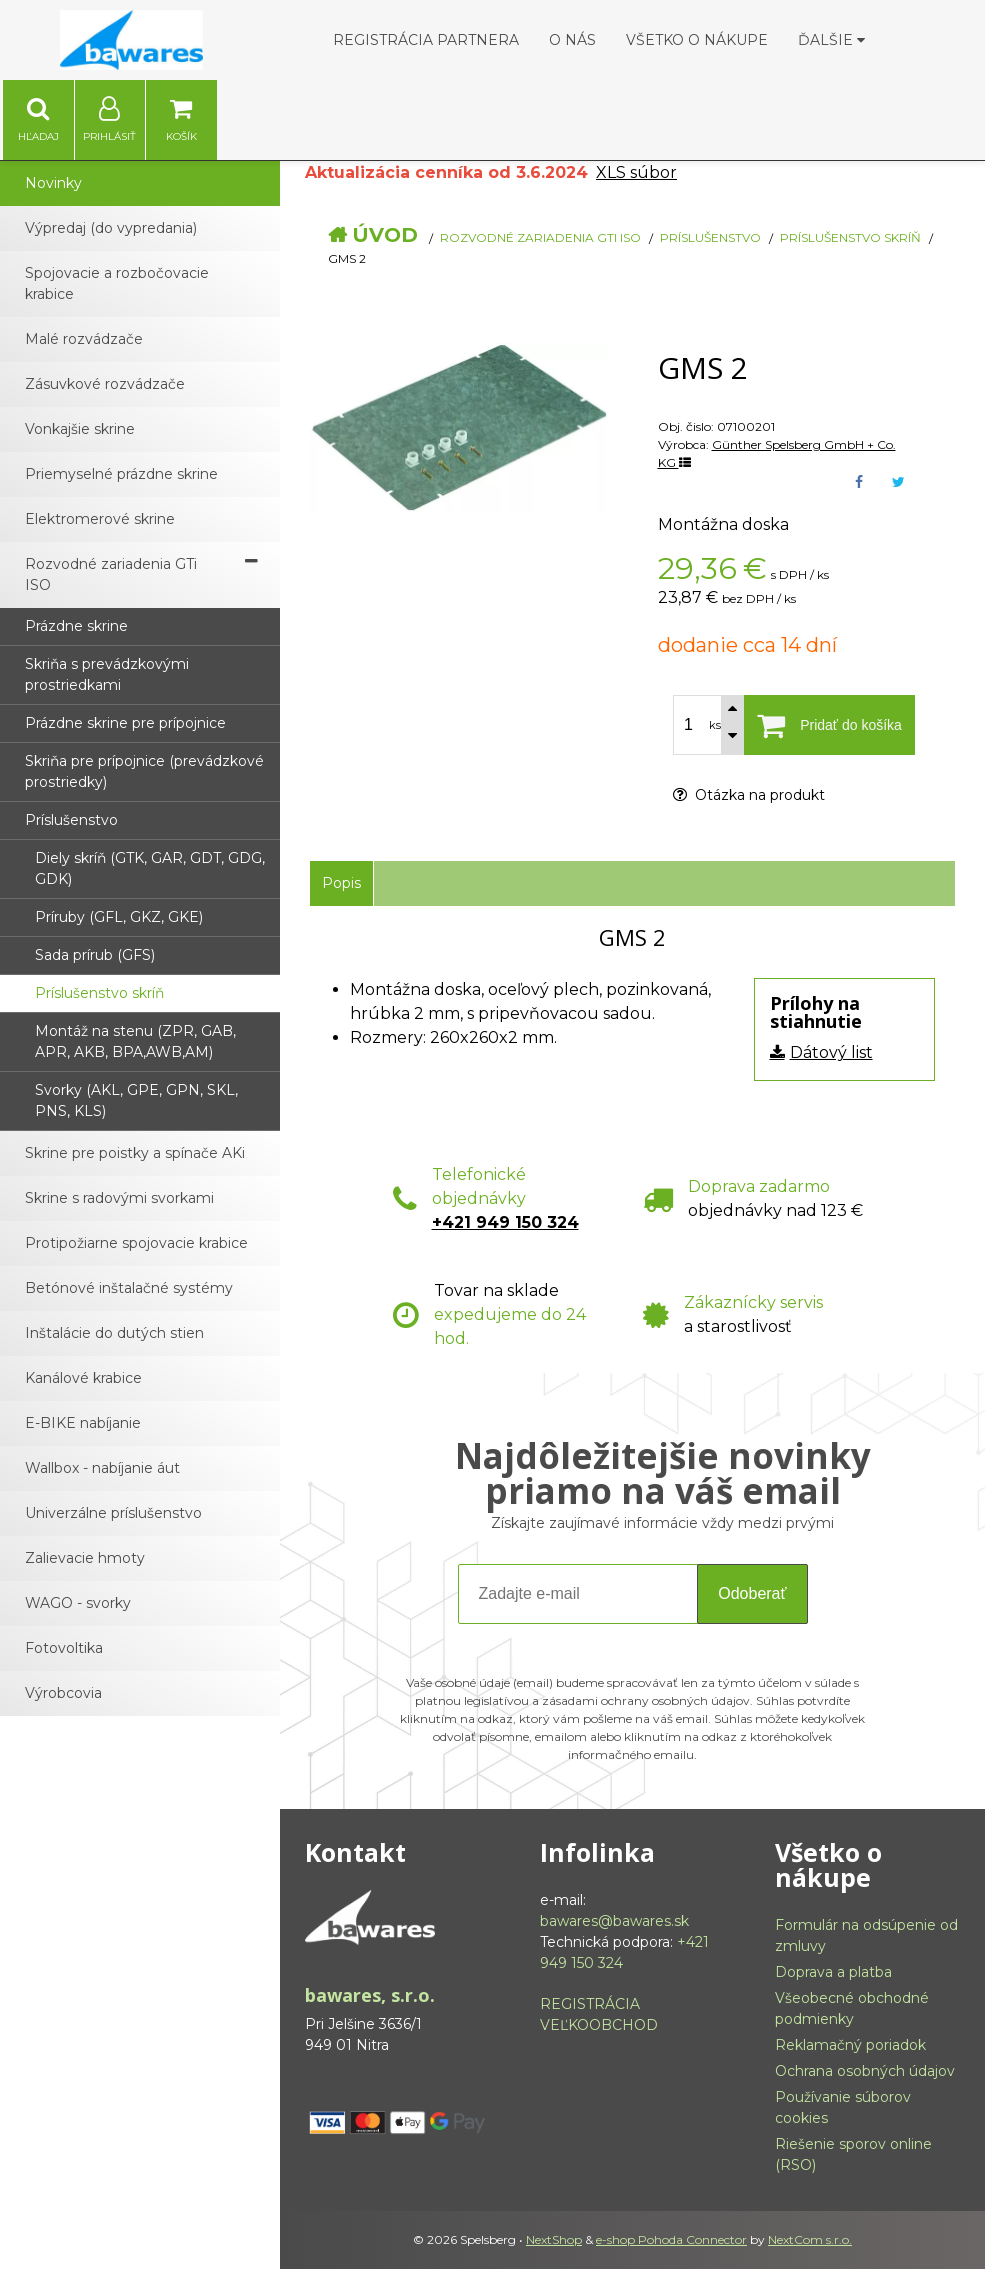 This screenshot has height=2269, width=985. I want to click on Registrácia partnera, so click(426, 40).